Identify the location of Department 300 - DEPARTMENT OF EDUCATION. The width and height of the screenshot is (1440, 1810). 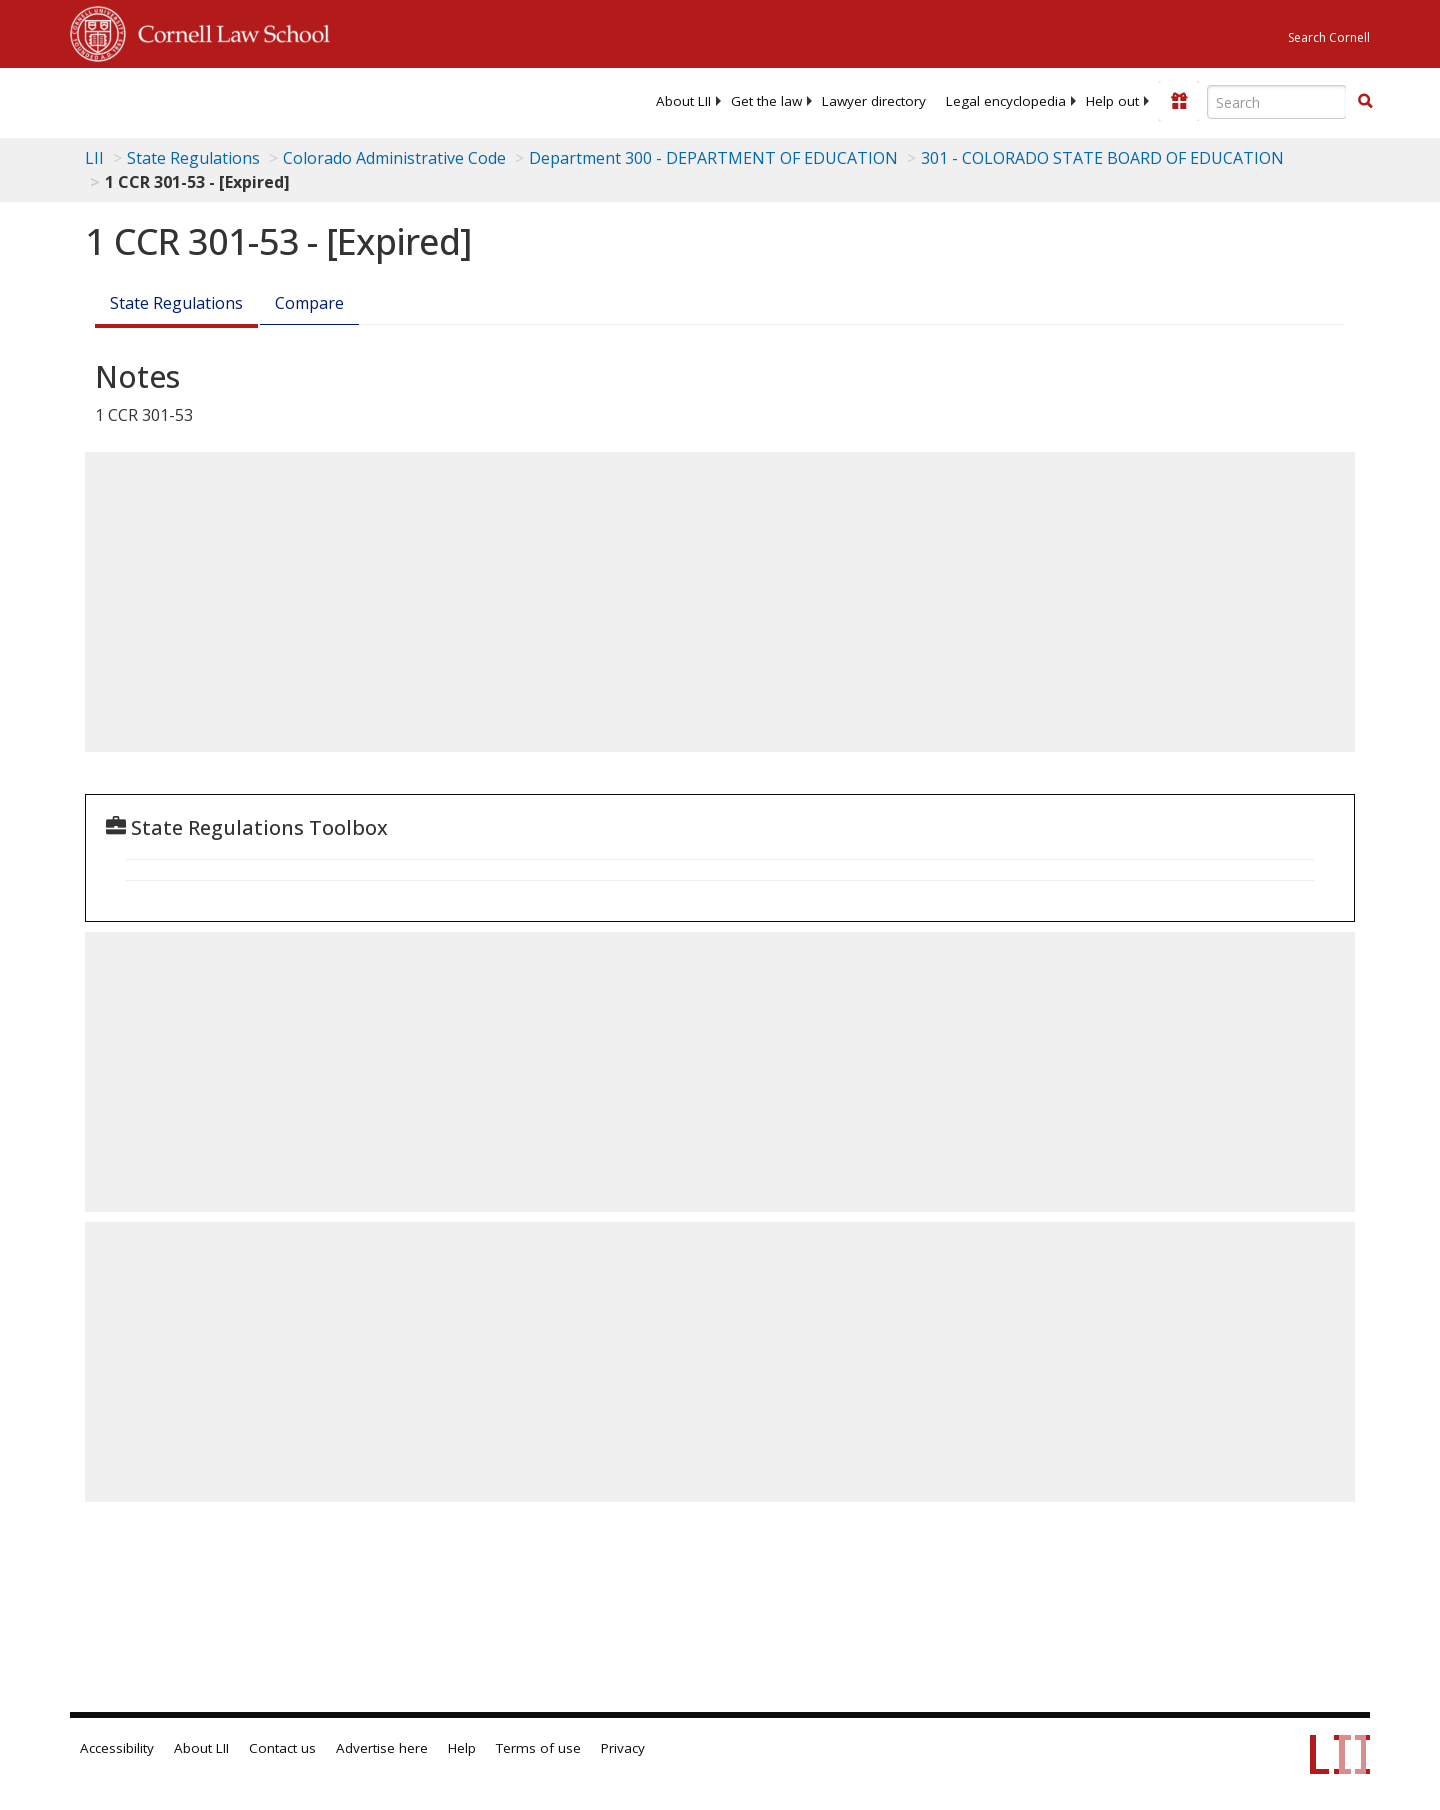
(713, 158).